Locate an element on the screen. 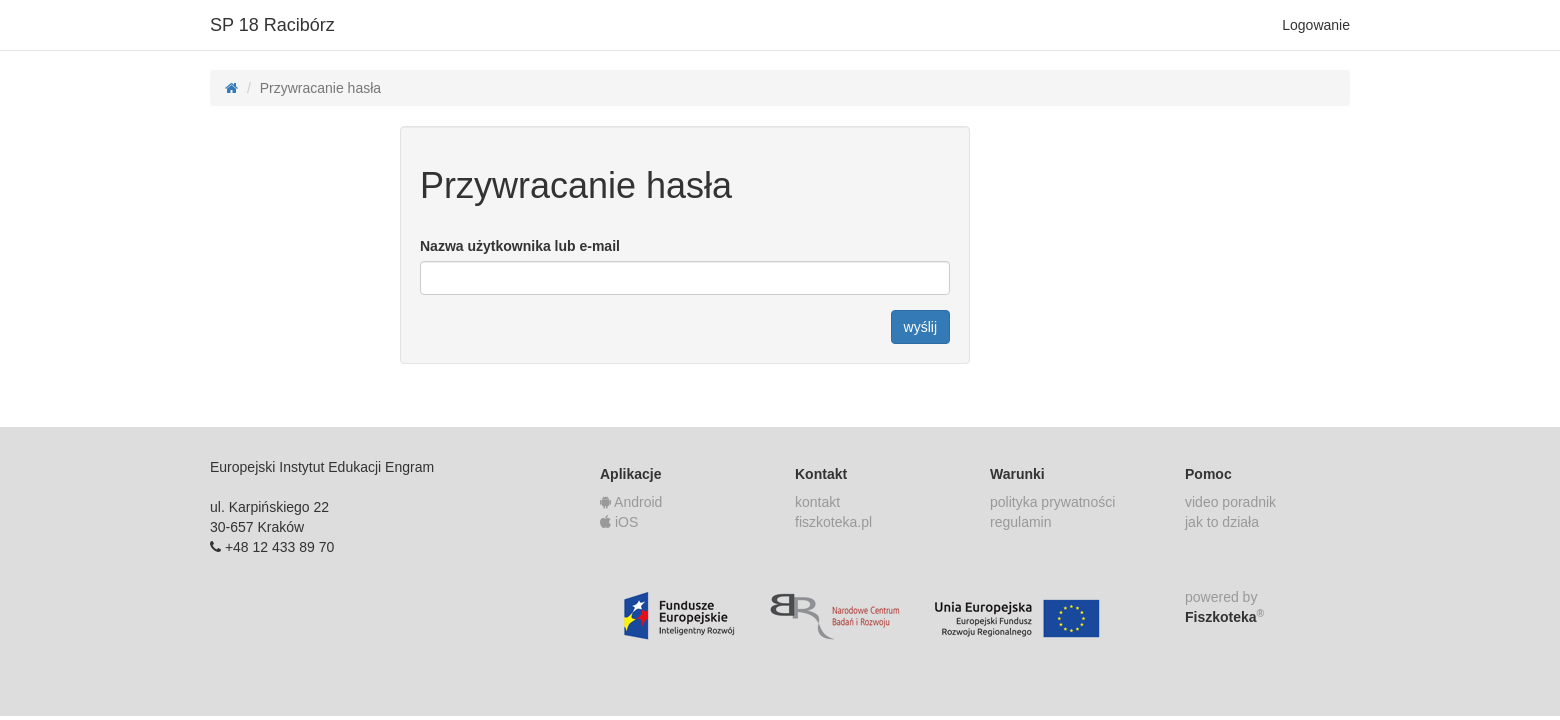  SP 18 Racibórz is located at coordinates (272, 25).